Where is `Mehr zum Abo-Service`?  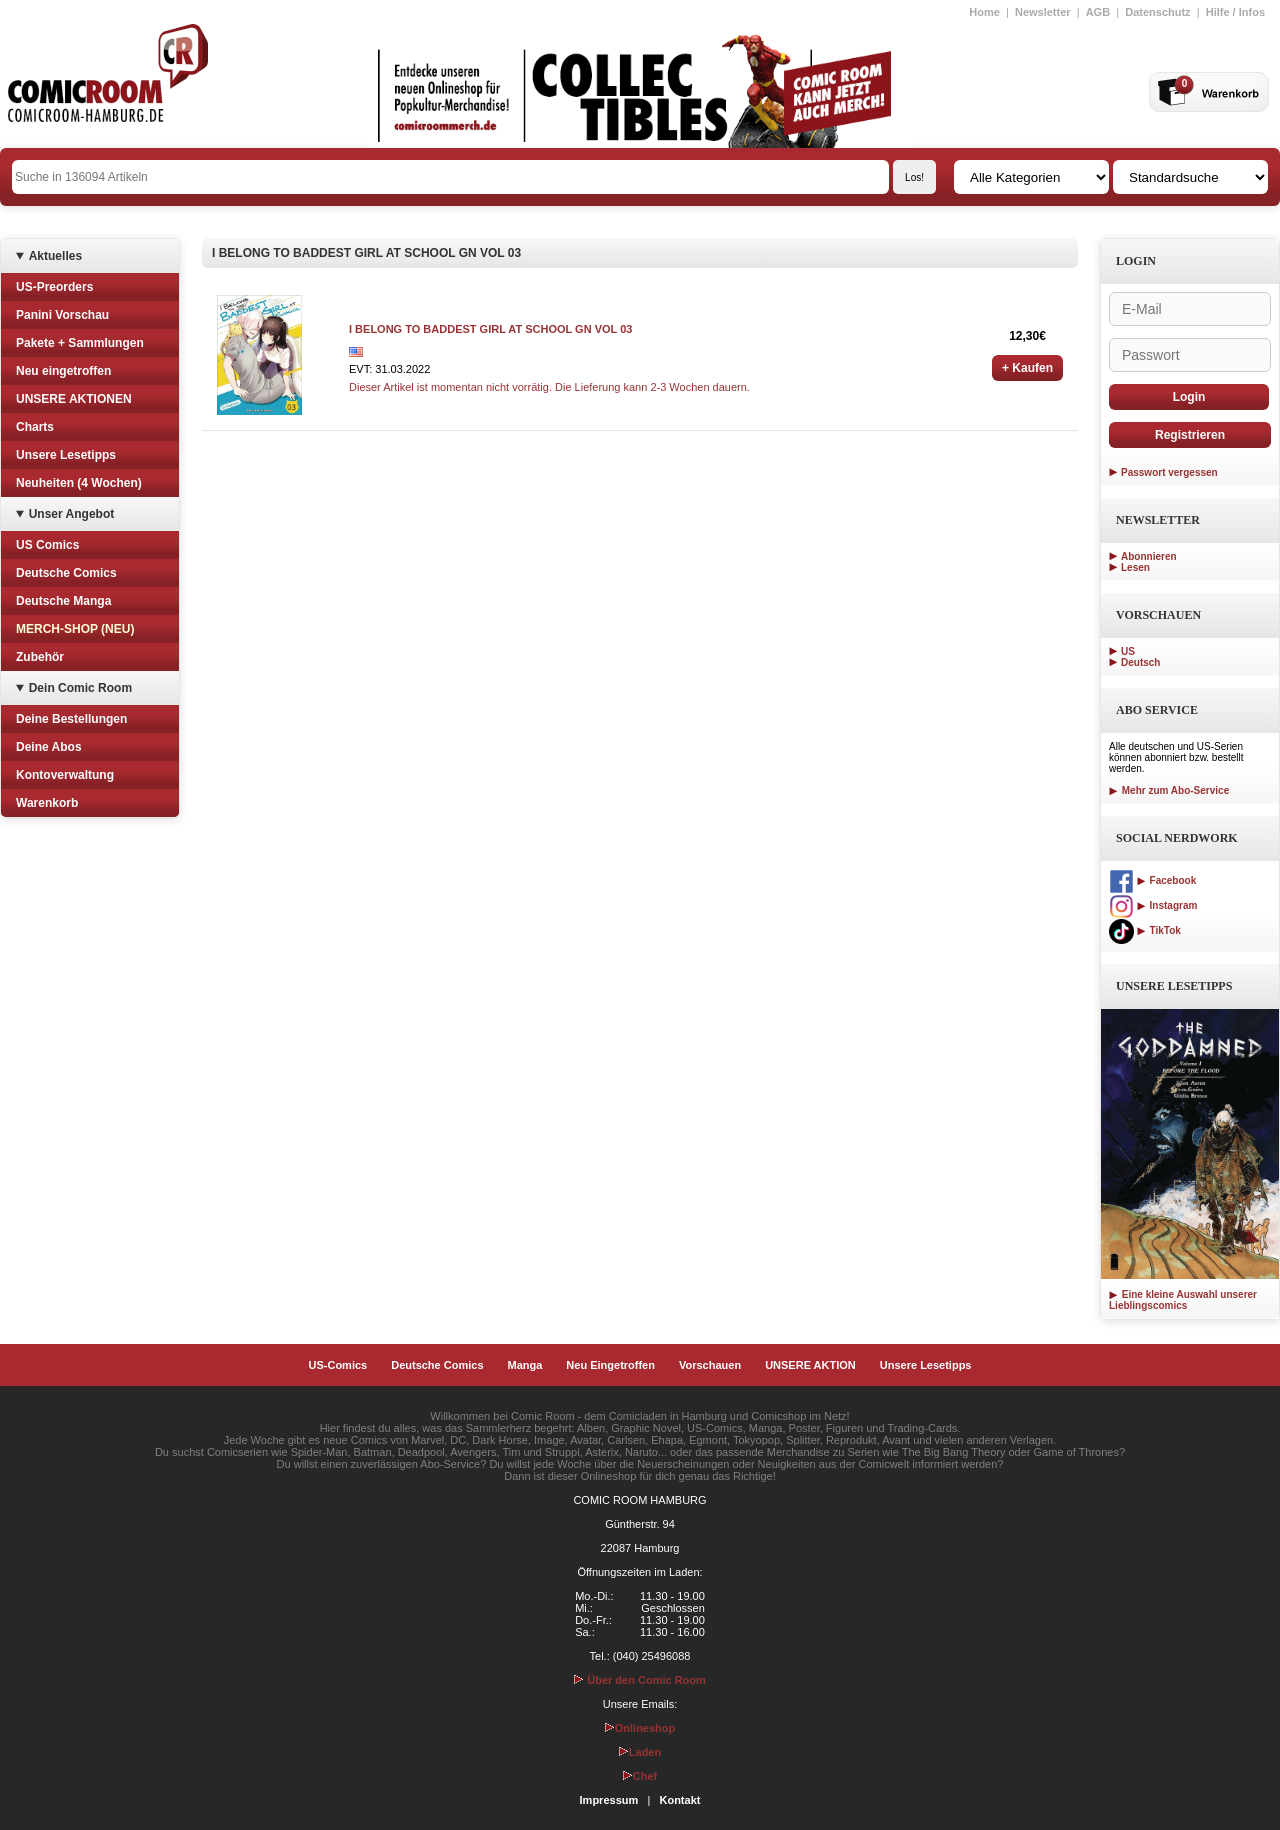
Mehr zum Abo-Service is located at coordinates (1169, 790).